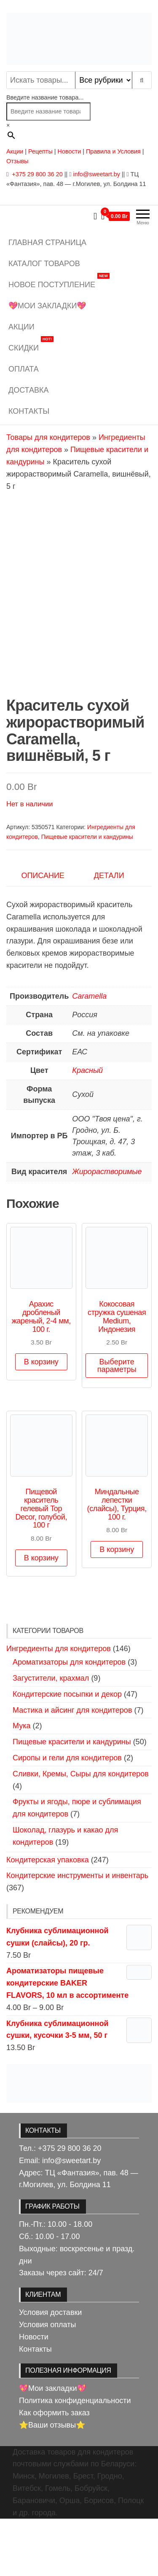 Image resolution: width=158 pixels, height=2576 pixels. I want to click on Описание [tab], so click(42, 932).